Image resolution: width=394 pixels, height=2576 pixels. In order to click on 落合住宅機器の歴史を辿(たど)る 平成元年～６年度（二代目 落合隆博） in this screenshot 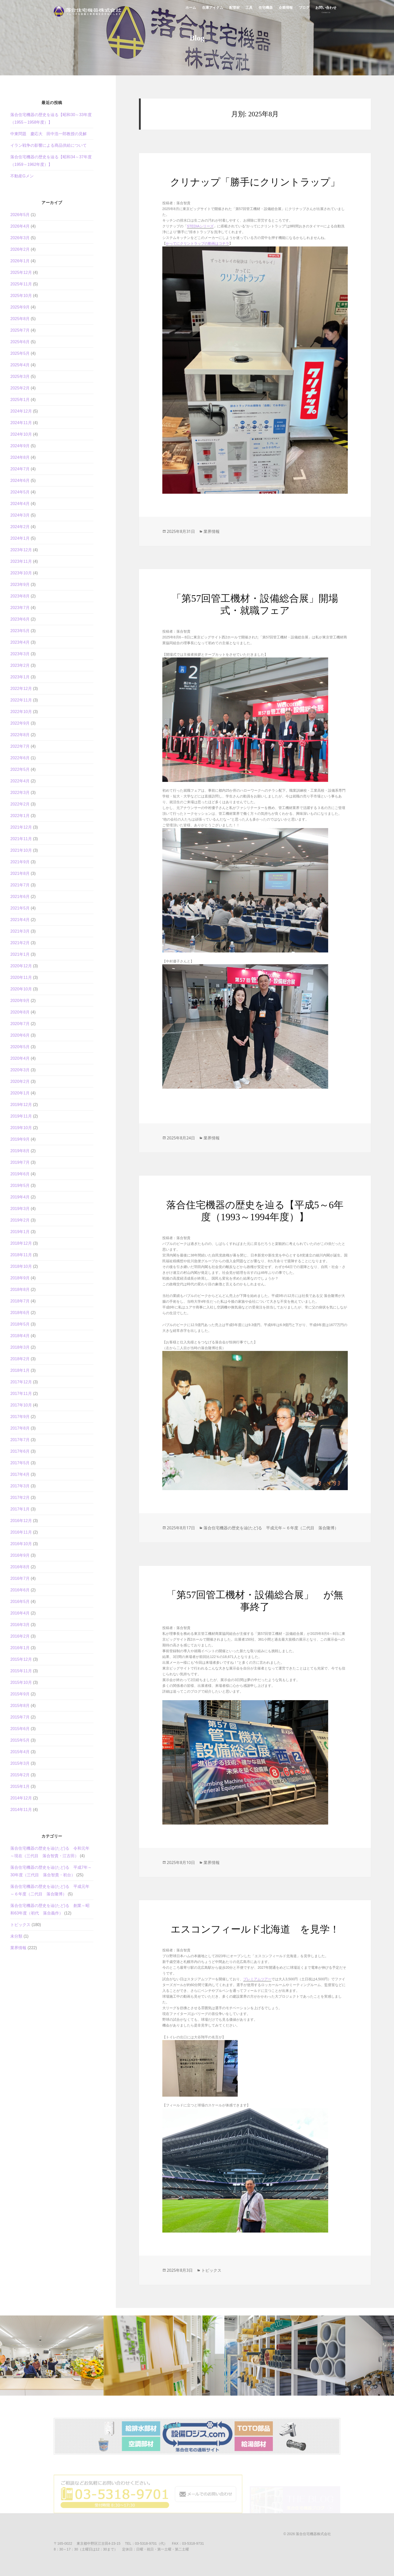, I will do `click(271, 1528)`.